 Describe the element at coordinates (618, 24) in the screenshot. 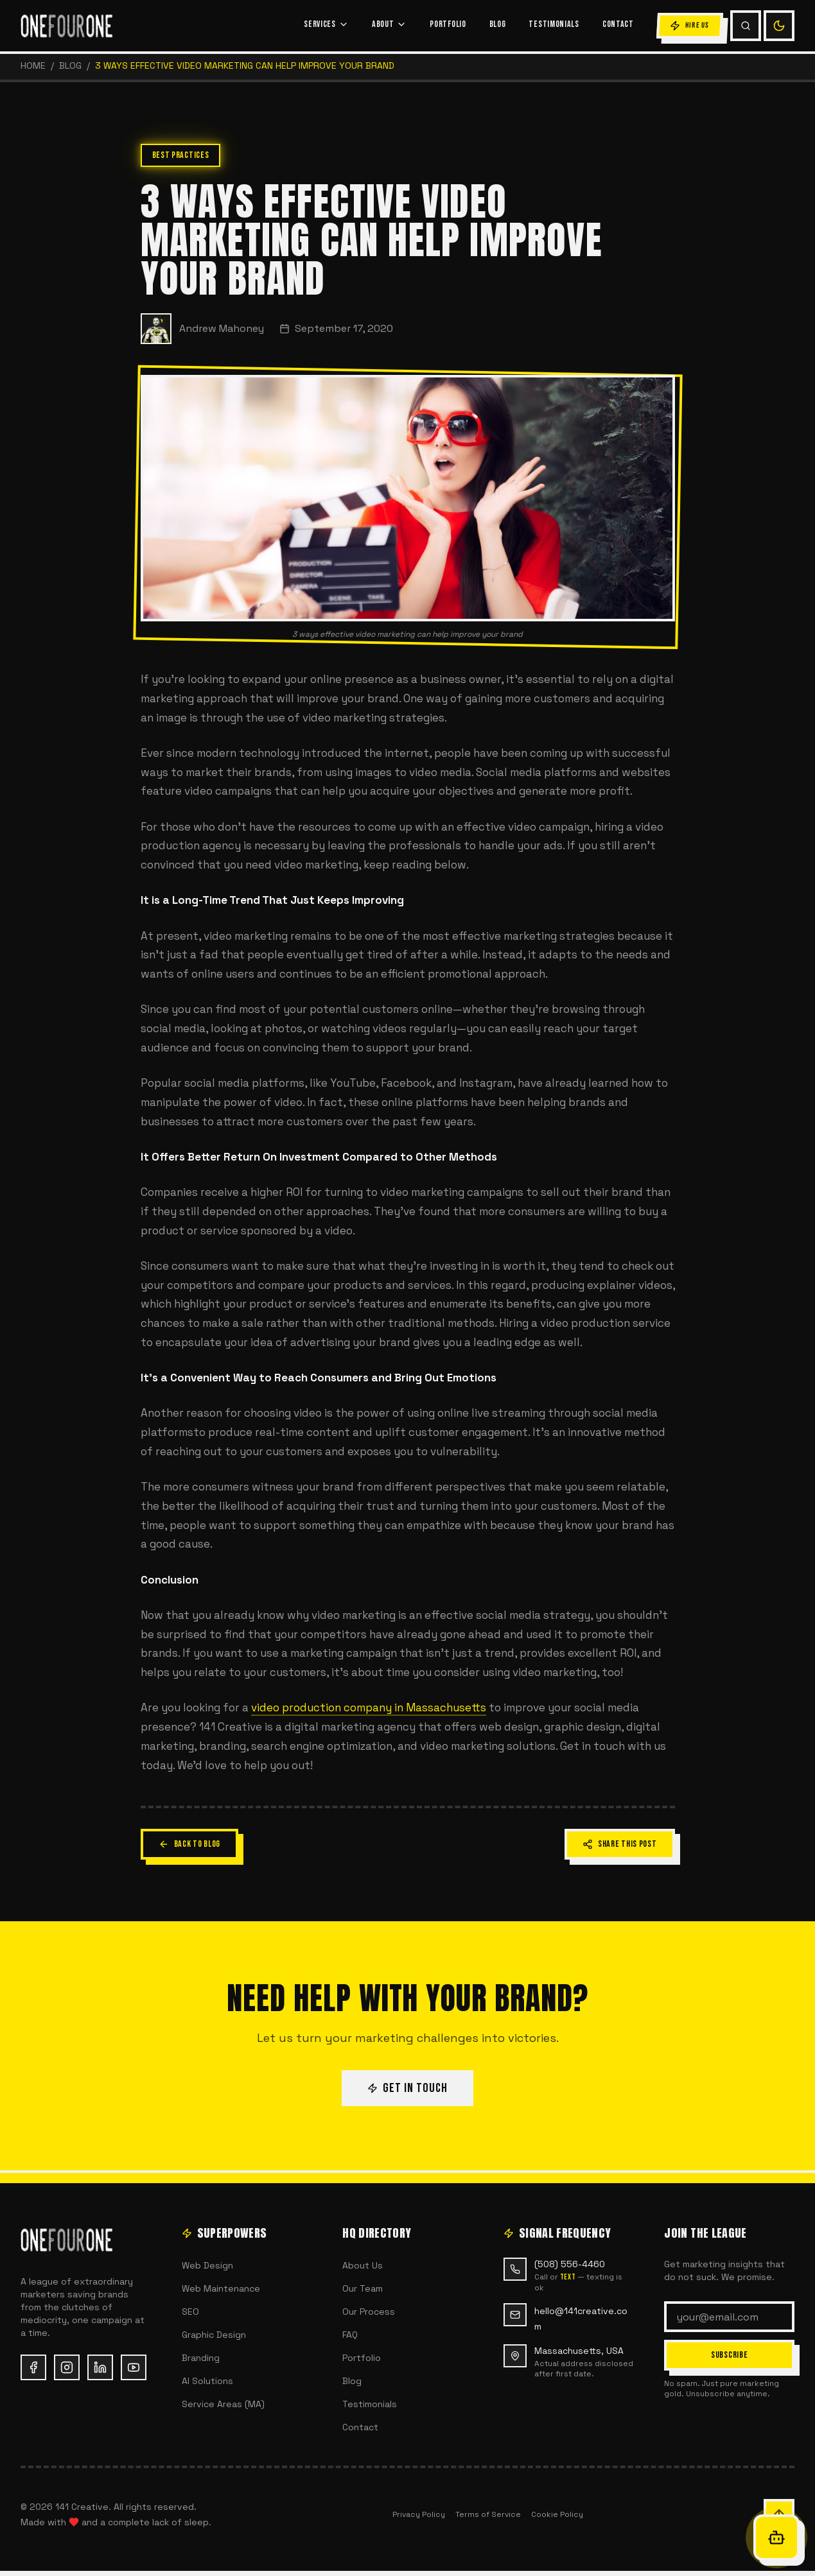

I see `CONTACT` at that location.